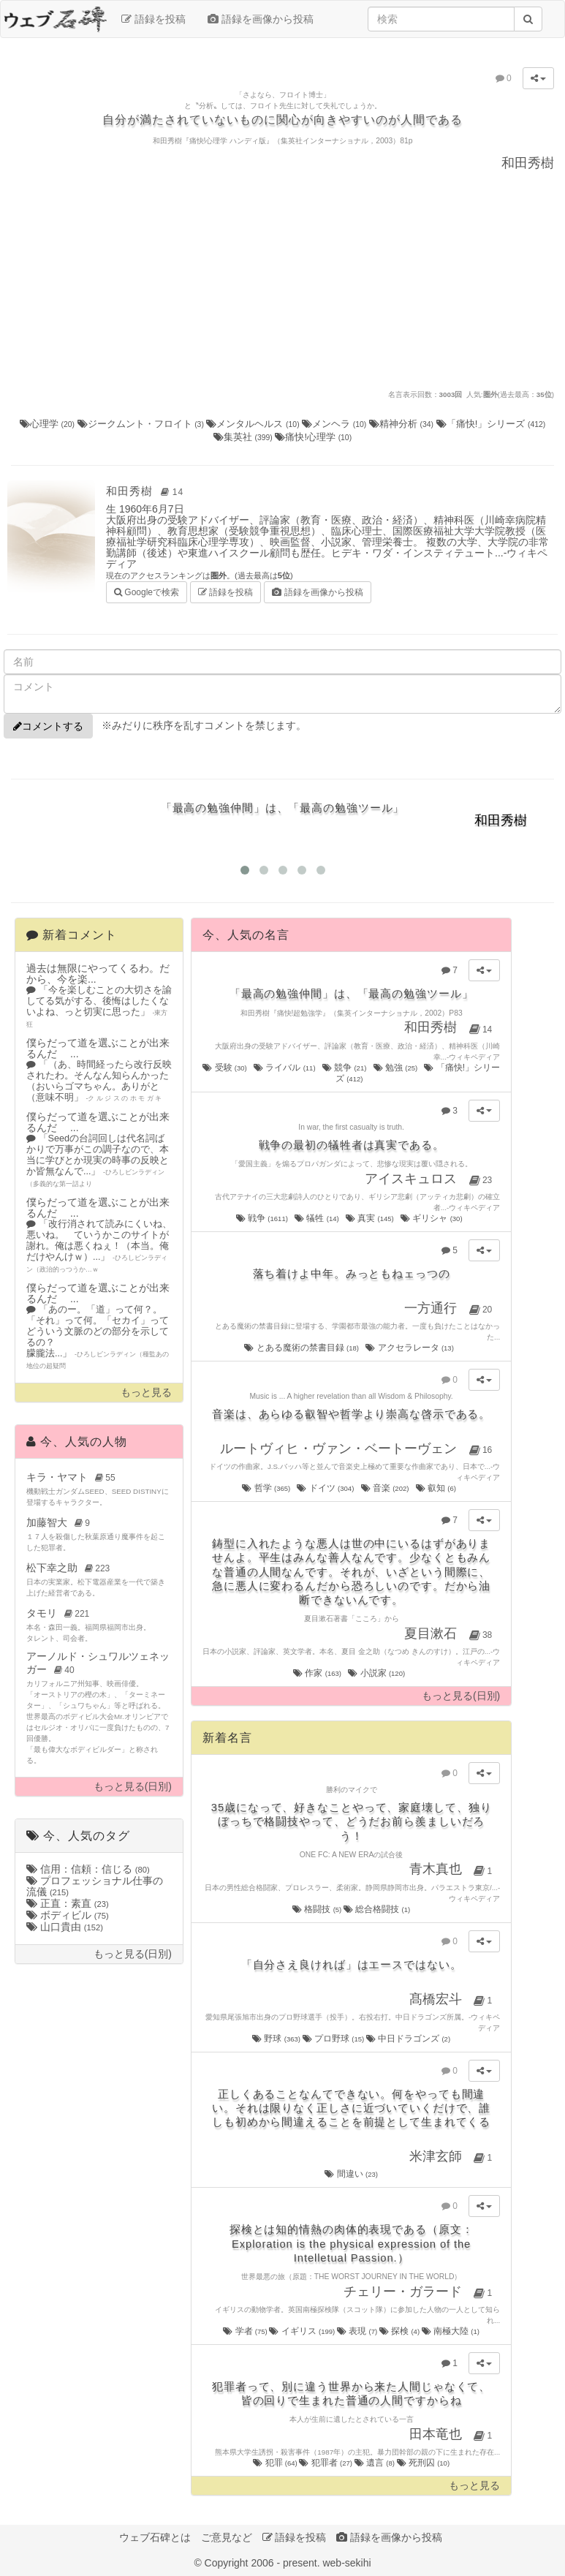 The height and width of the screenshot is (2576, 565). Describe the element at coordinates (88, 1869) in the screenshot. I see `信用：信頼：信じる` at that location.